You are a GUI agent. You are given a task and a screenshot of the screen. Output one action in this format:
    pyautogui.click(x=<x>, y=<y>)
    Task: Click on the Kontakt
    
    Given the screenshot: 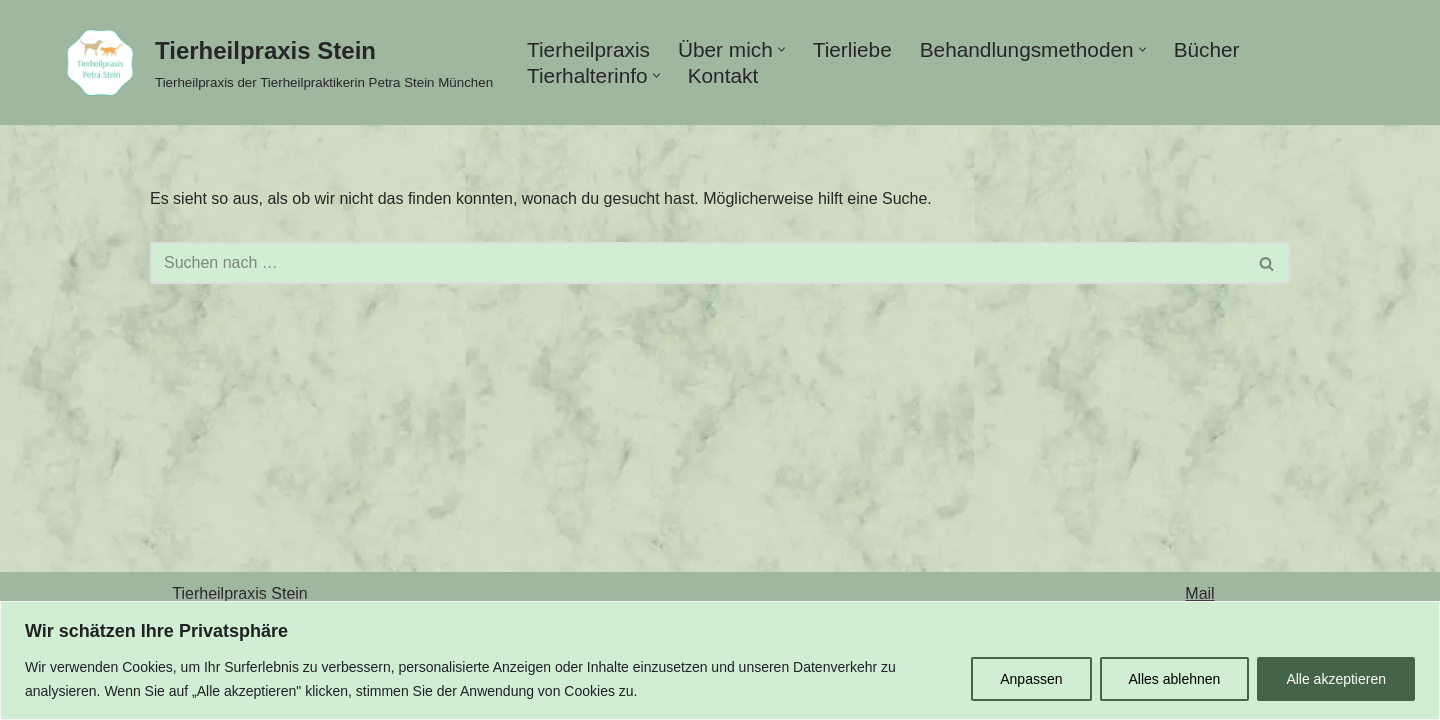 What is the action you would take?
    pyautogui.click(x=723, y=75)
    